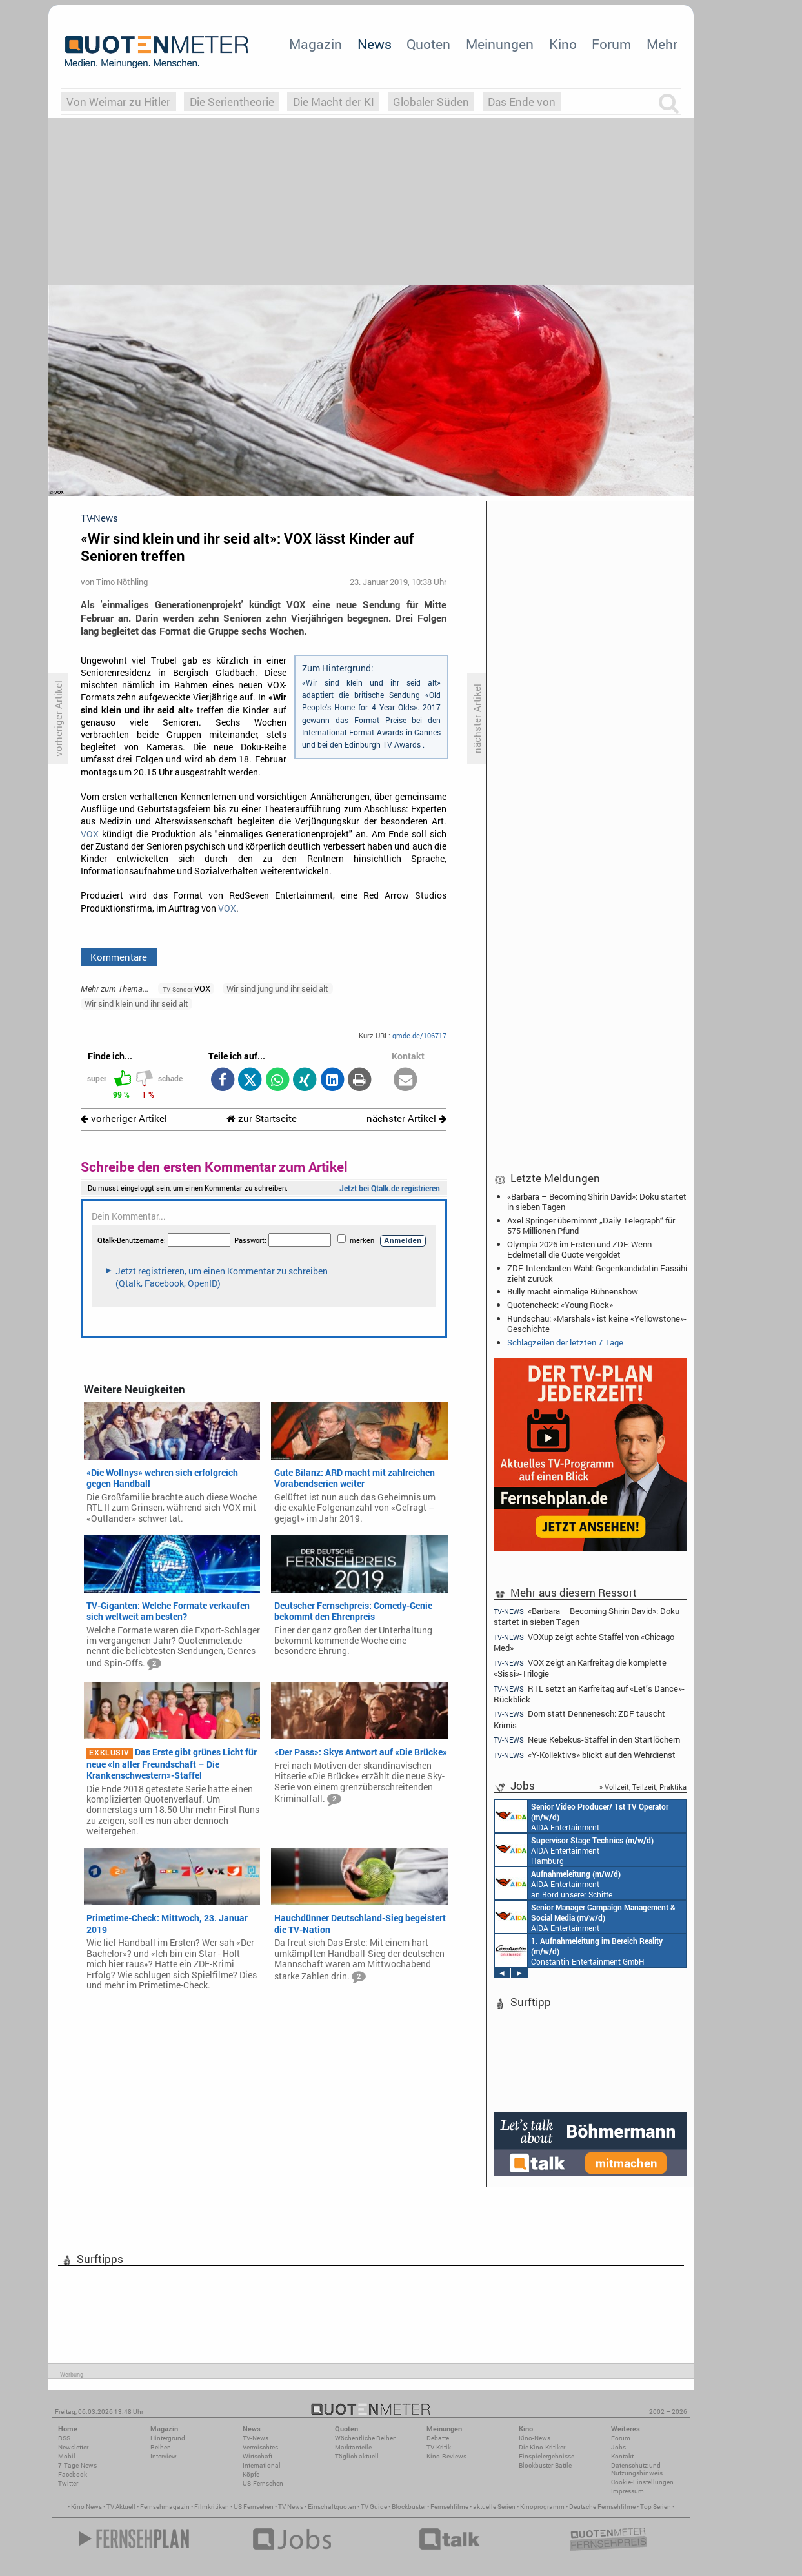 Image resolution: width=802 pixels, height=2576 pixels. What do you see at coordinates (332, 2506) in the screenshot?
I see `Einschaltquoten` at bounding box center [332, 2506].